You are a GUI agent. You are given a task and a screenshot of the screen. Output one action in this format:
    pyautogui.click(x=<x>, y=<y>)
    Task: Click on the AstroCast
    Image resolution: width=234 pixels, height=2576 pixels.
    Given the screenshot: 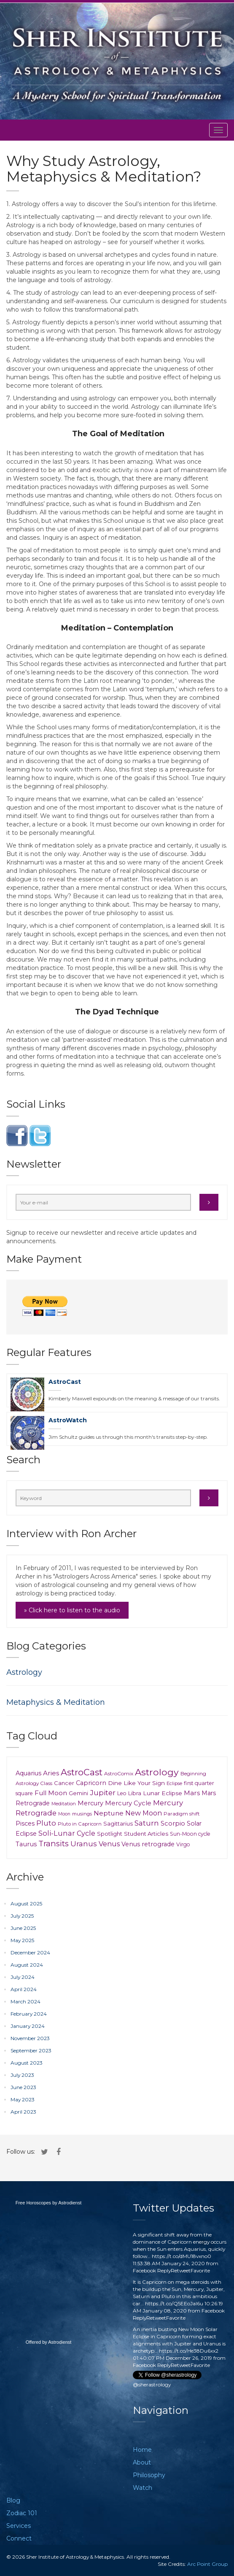 What is the action you would take?
    pyautogui.click(x=64, y=1382)
    